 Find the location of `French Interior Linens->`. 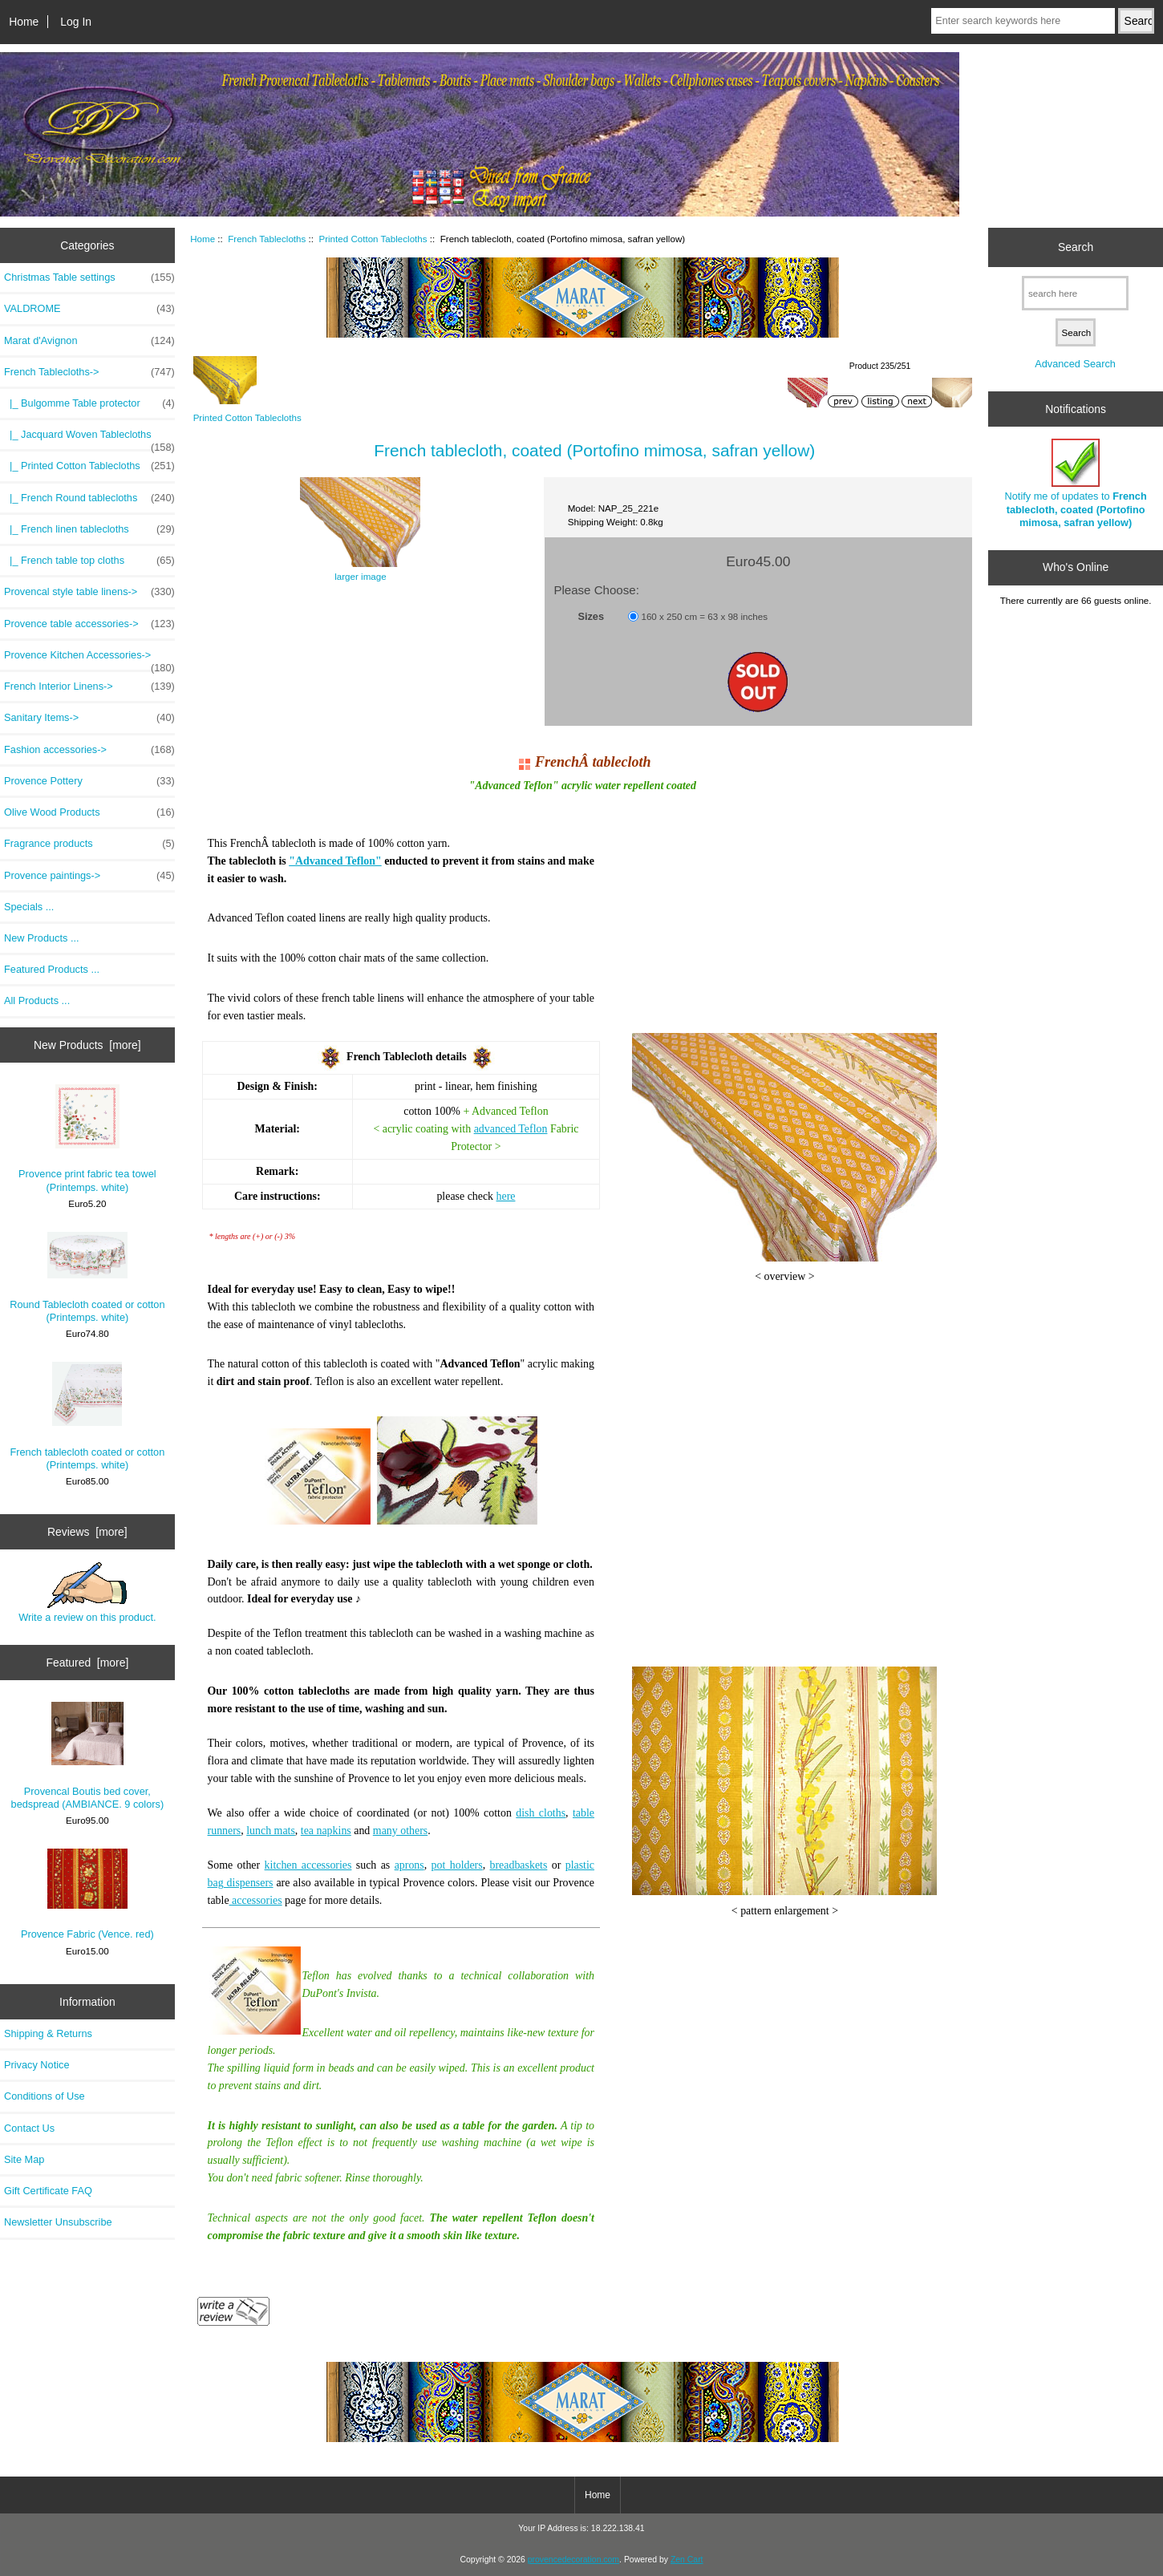

French Interior Linens-> is located at coordinates (89, 686).